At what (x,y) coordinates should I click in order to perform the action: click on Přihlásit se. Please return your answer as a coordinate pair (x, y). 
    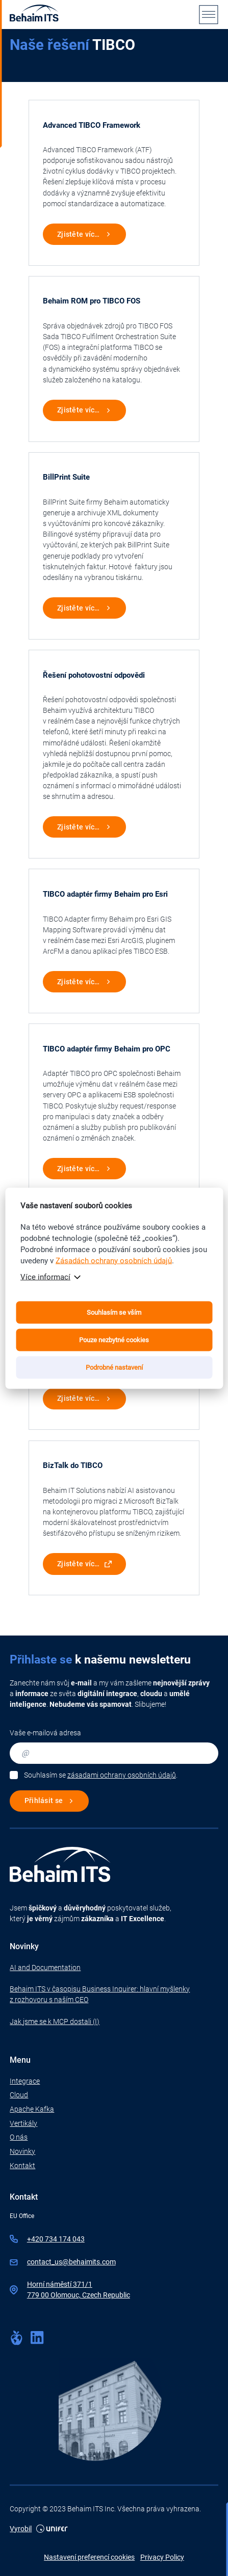
    Looking at the image, I should click on (43, 1800).